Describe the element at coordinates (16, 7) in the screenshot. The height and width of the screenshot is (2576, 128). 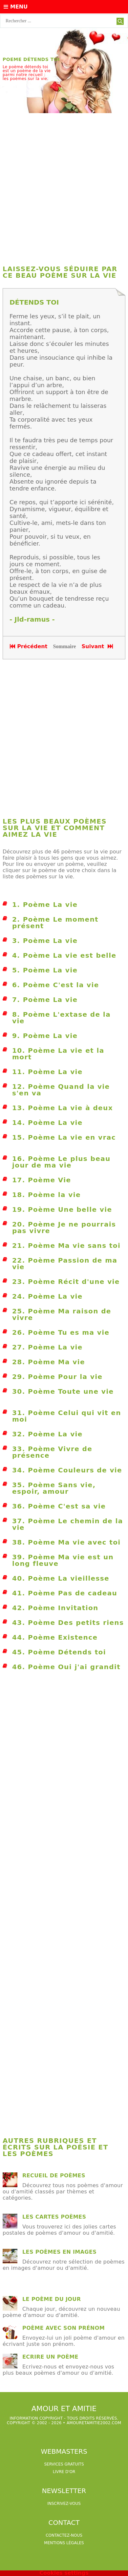
I see `Menu` at that location.